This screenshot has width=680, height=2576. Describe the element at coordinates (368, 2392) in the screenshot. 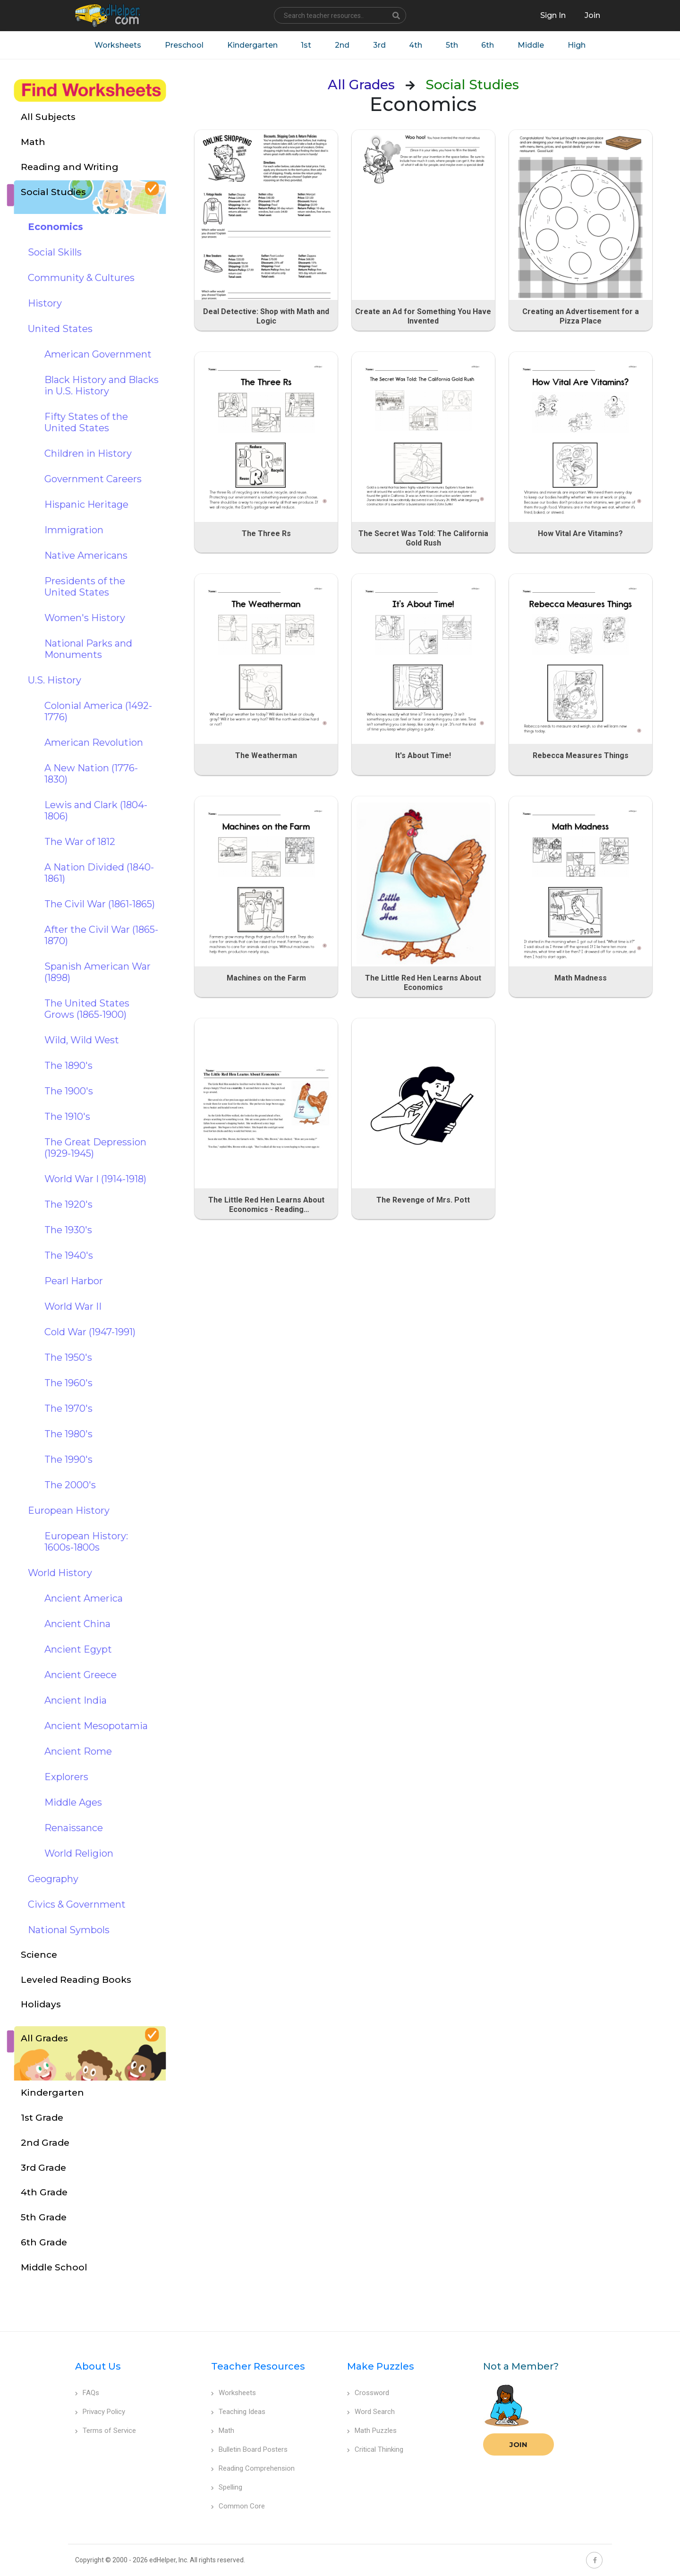

I see `Crossword` at that location.